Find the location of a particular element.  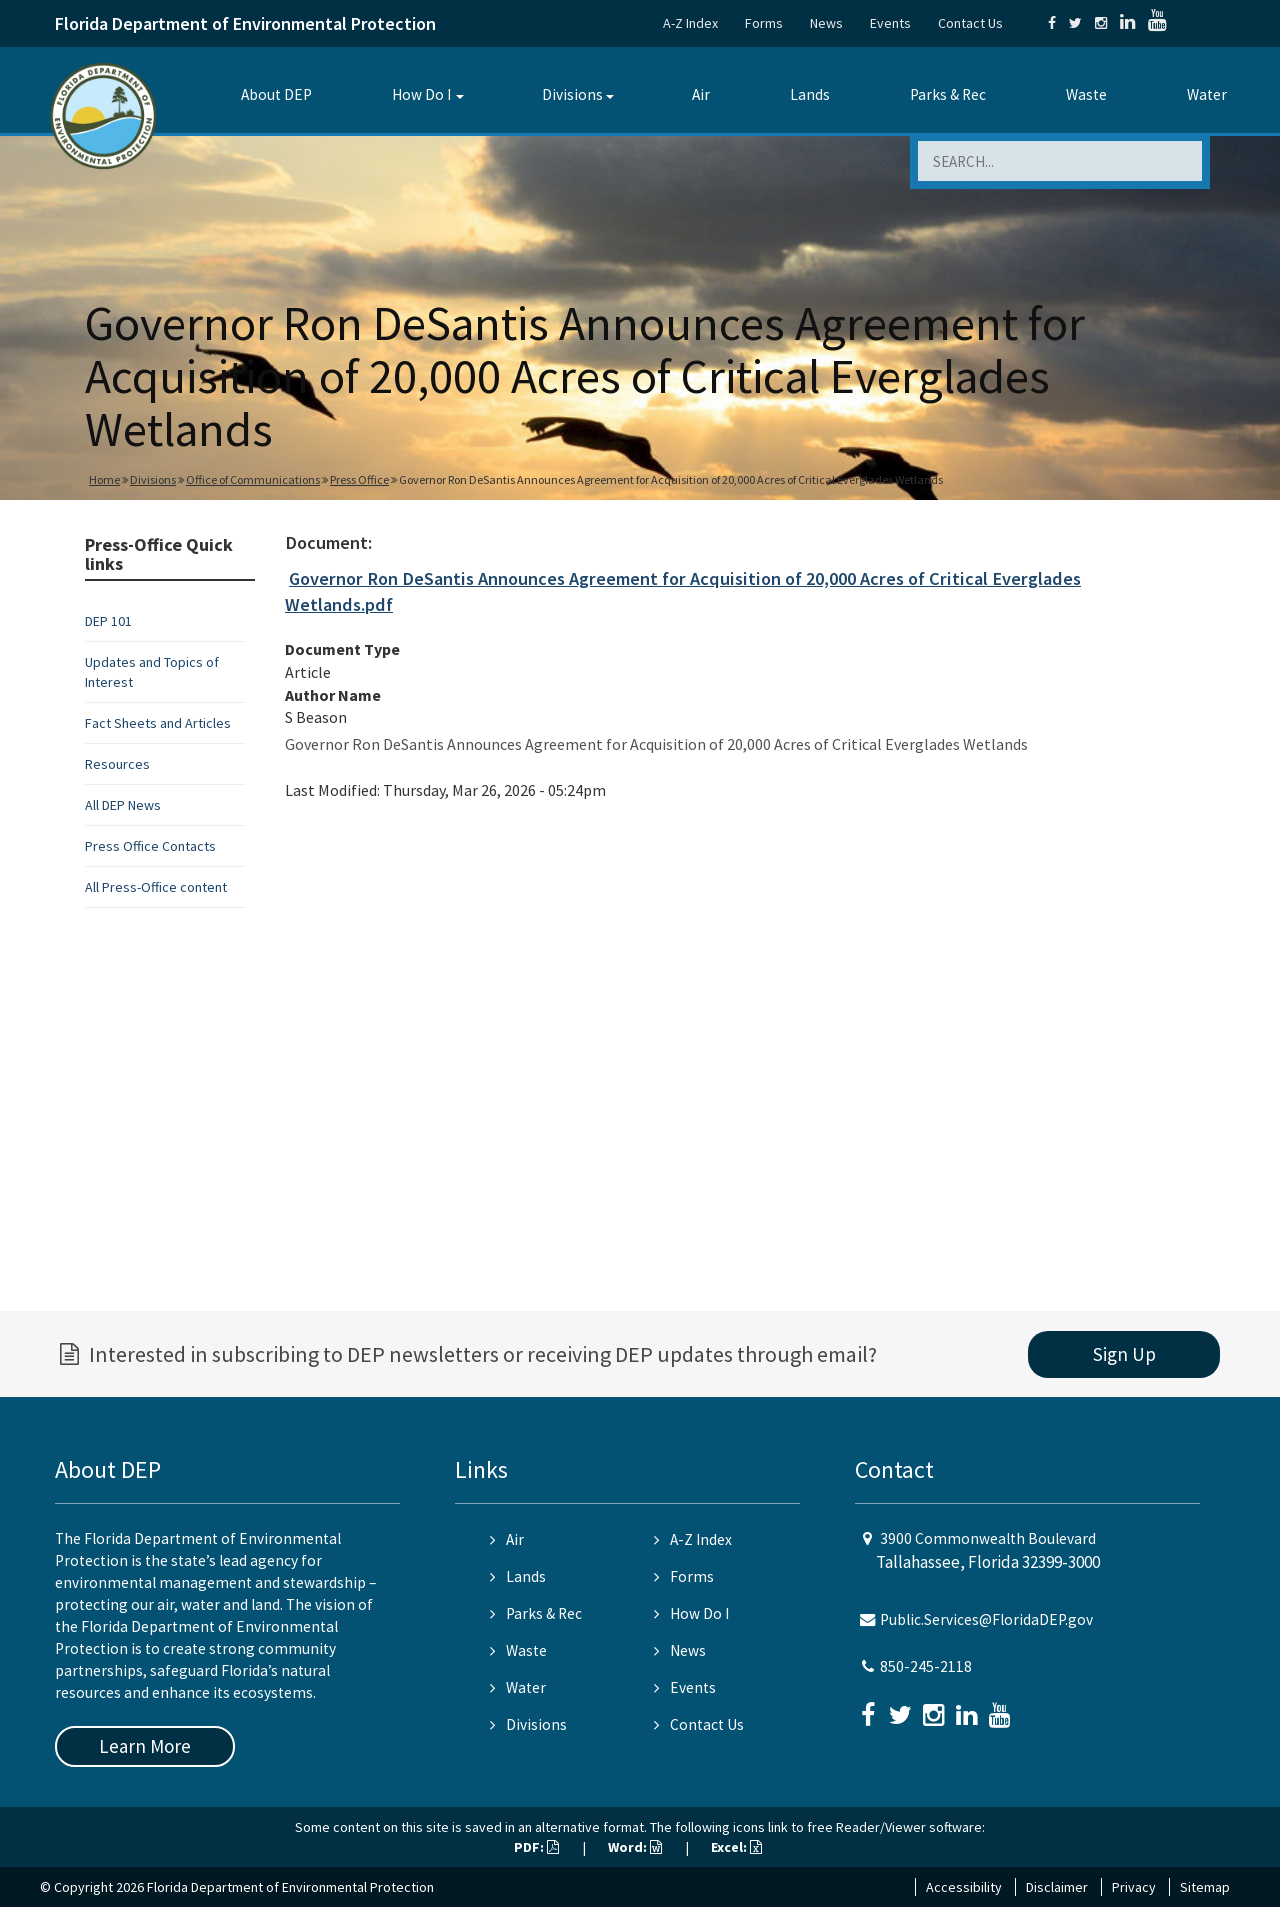

DEP 101 is located at coordinates (108, 621).